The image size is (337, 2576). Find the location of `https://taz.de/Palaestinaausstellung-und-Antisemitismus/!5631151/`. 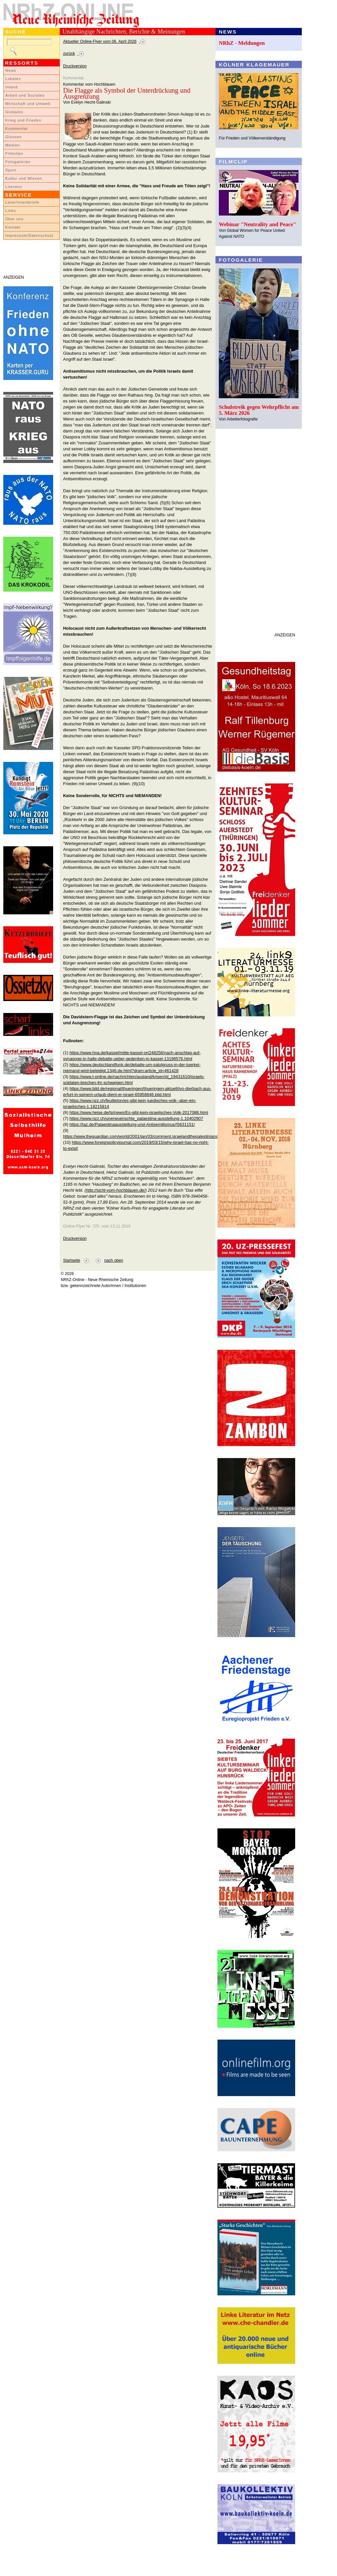

https://taz.de/Palaestinaausstellung-und-Antisemitismus/!5631151/ is located at coordinates (132, 1124).